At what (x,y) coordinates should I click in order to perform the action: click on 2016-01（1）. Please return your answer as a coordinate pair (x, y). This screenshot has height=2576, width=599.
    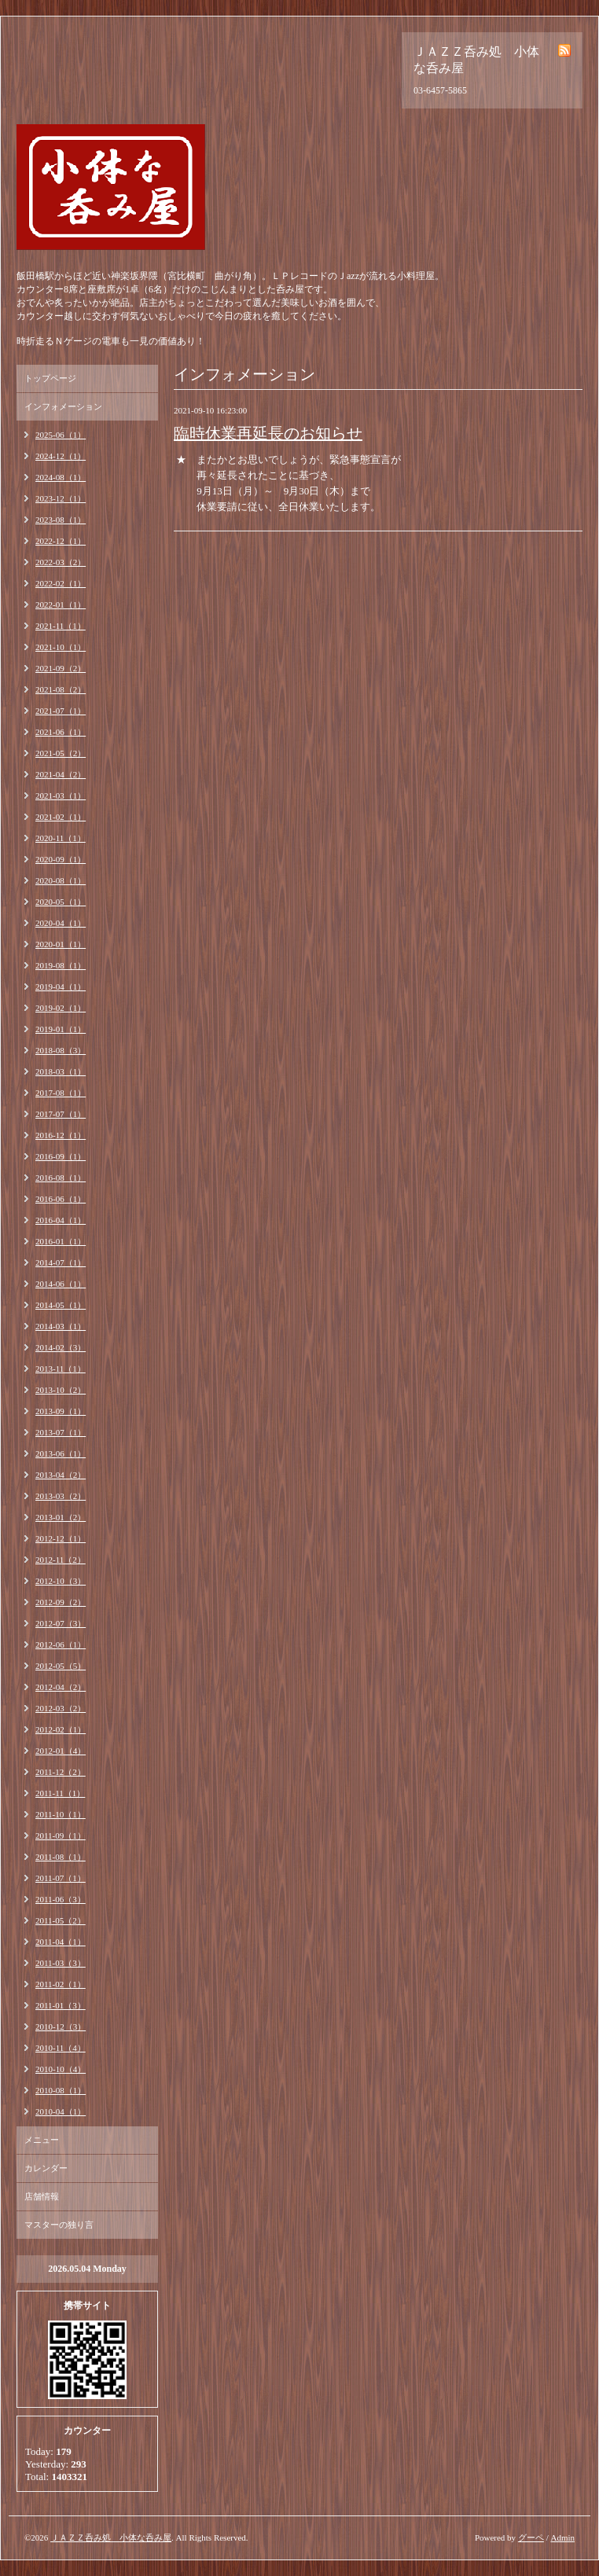
    Looking at the image, I should click on (60, 1241).